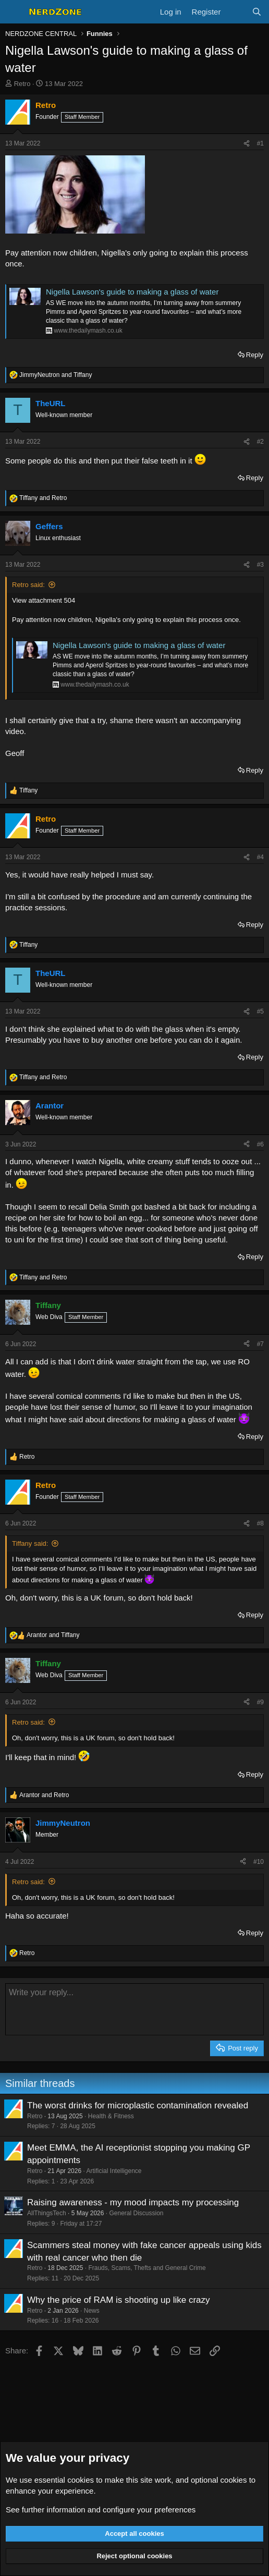  Describe the element at coordinates (254, 355) in the screenshot. I see `Reply` at that location.